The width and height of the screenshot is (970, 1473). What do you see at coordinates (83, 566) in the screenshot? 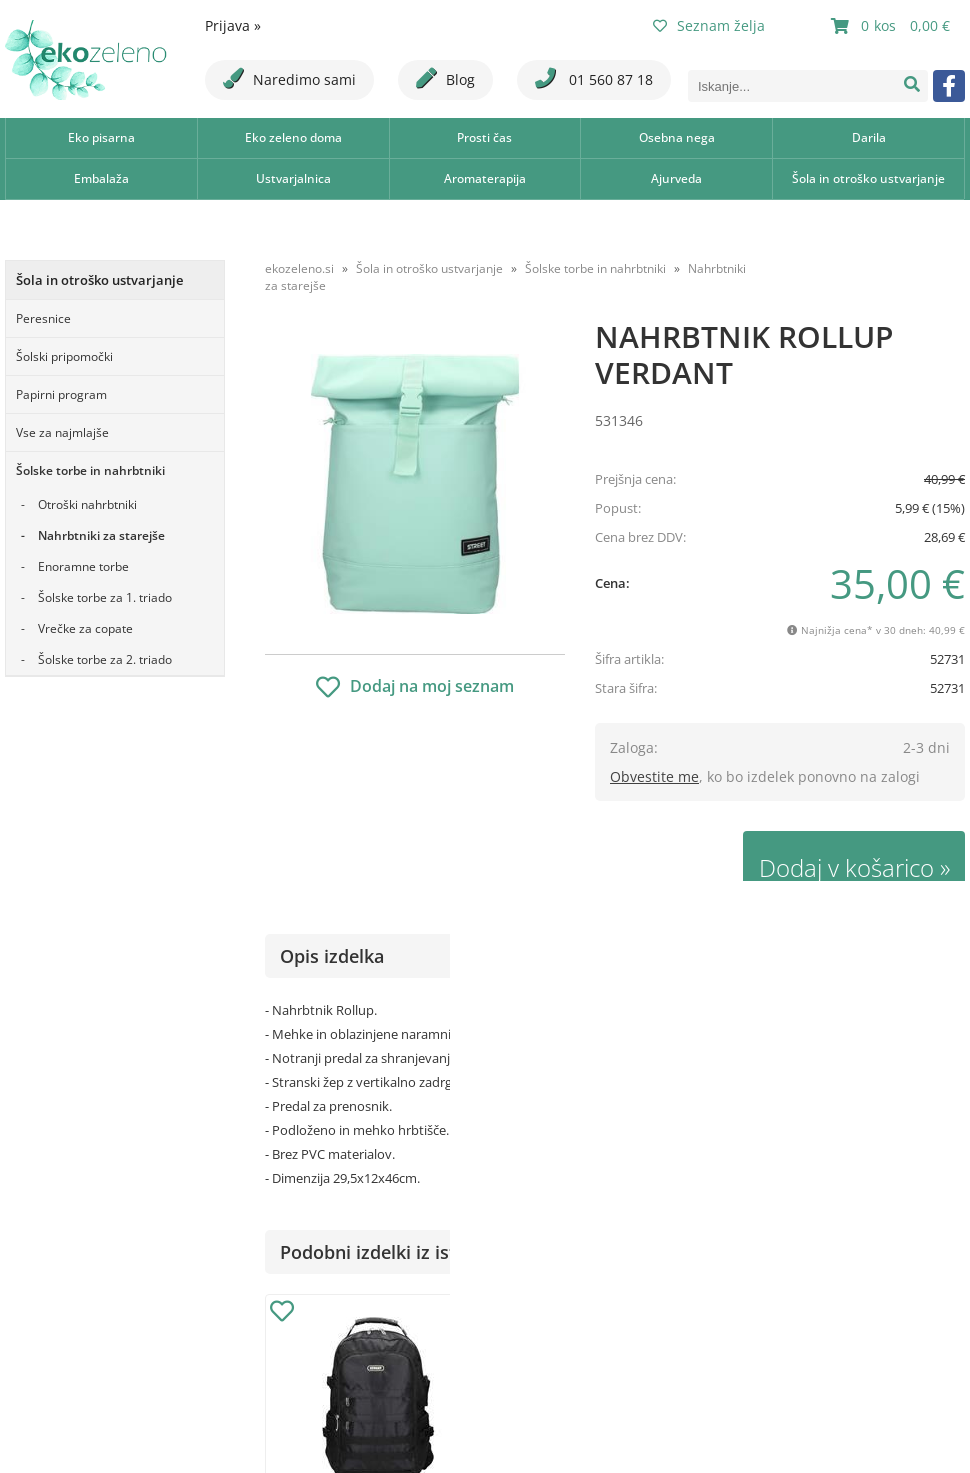
I see `Enoramne torbe` at bounding box center [83, 566].